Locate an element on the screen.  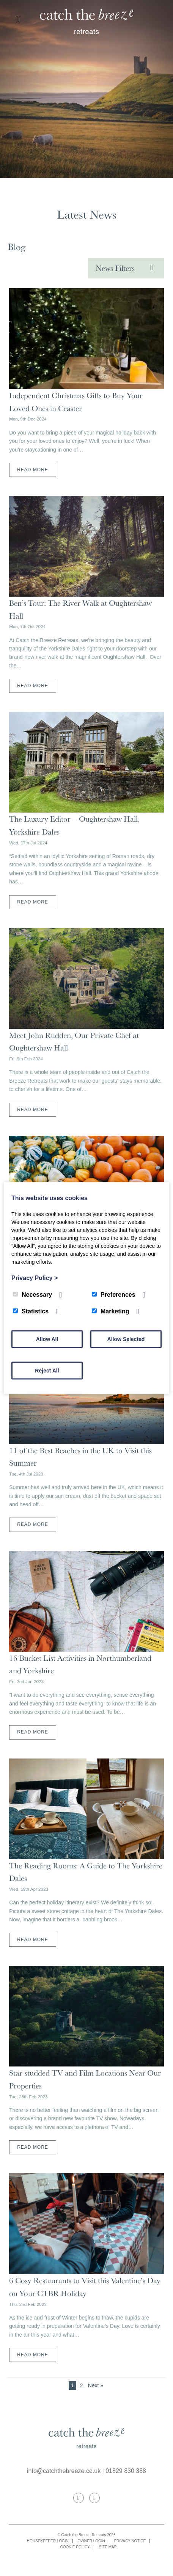
Privacy Notice is located at coordinates (130, 2541).